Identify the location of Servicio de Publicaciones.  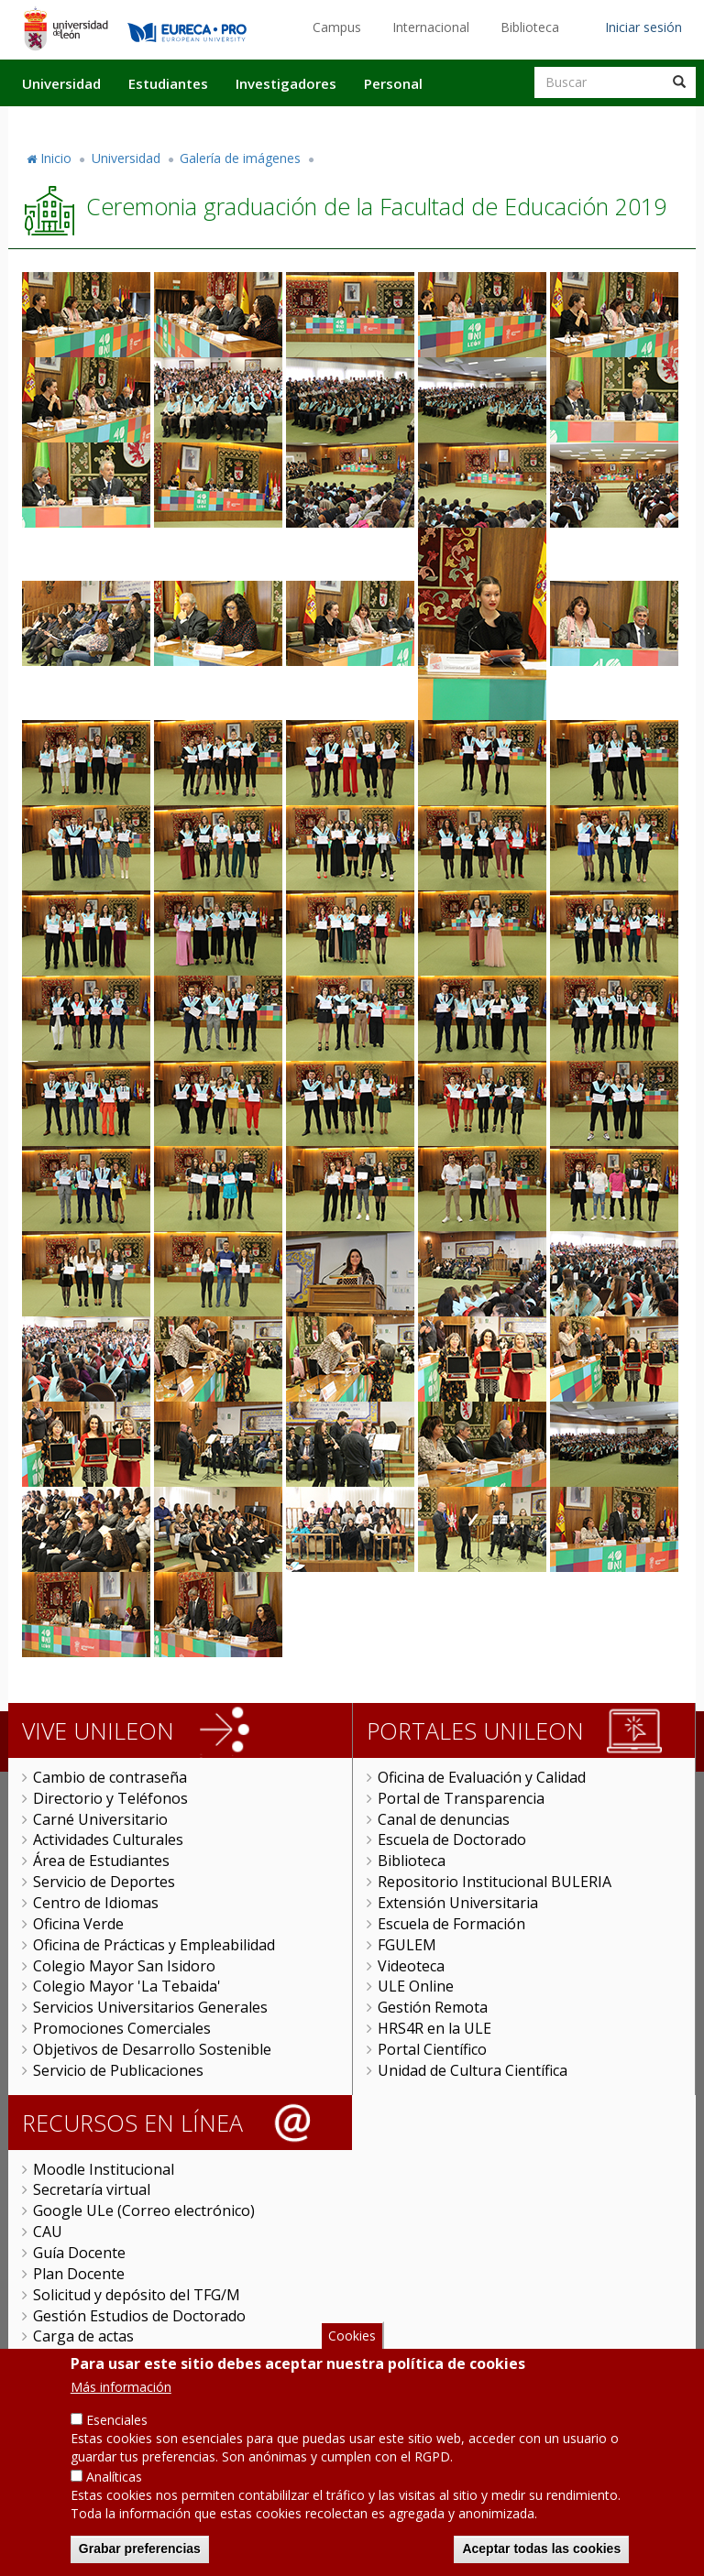
(118, 2070).